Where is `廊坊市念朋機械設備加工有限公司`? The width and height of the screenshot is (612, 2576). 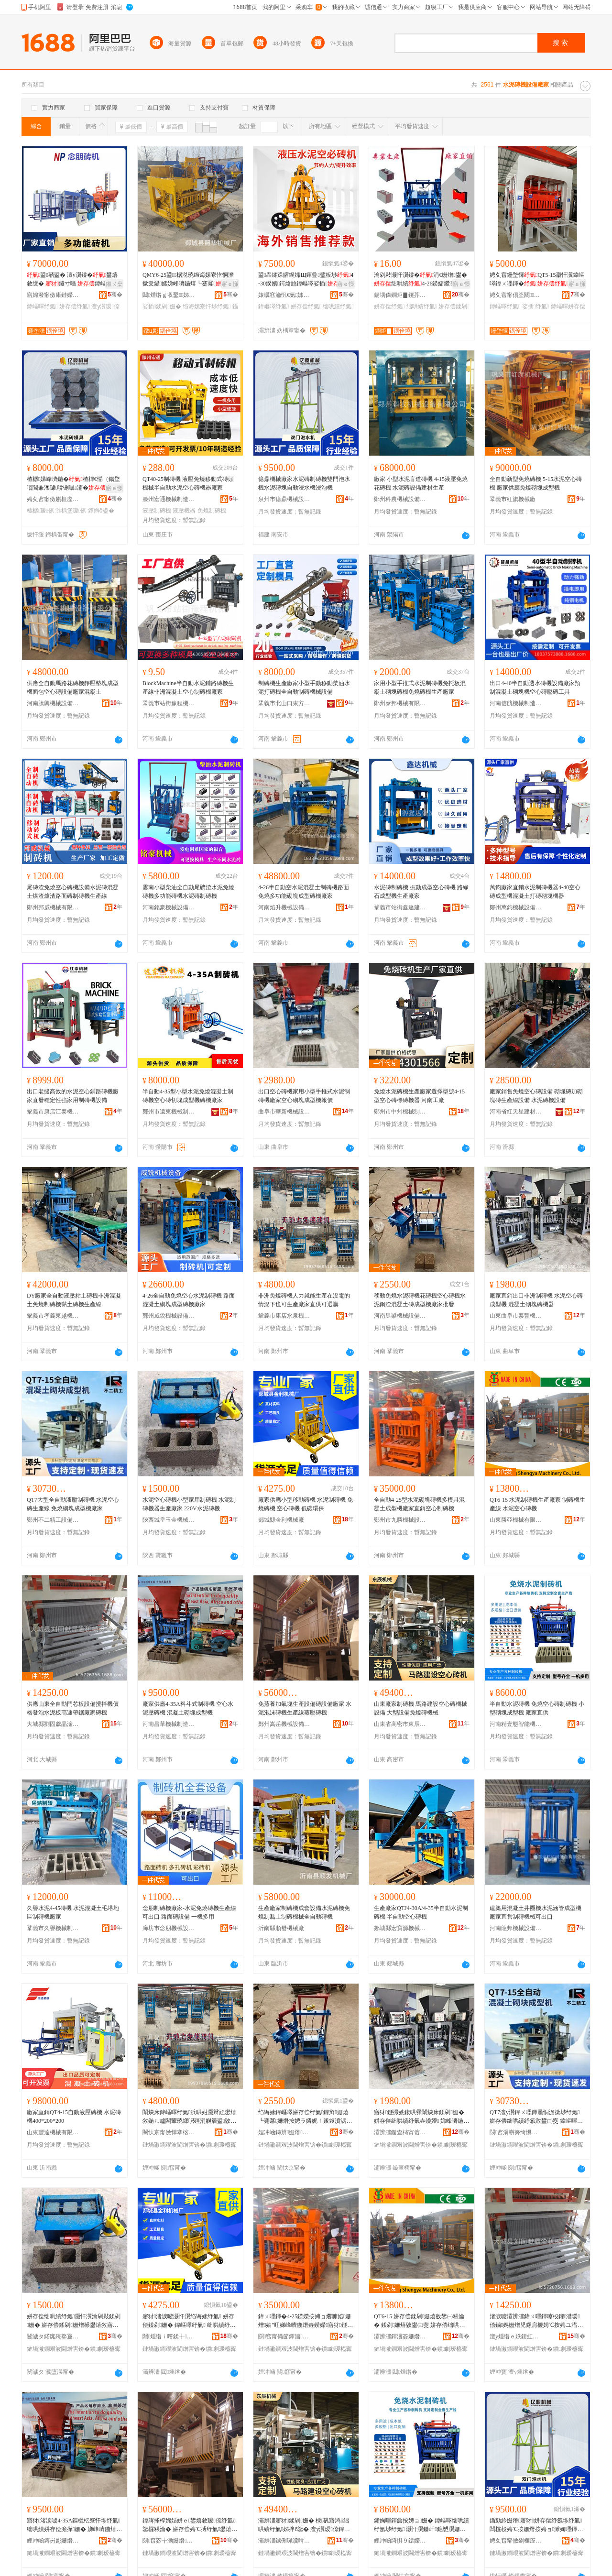
廊坊市念朋機械設備加工有限公司 is located at coordinates (168, 1928).